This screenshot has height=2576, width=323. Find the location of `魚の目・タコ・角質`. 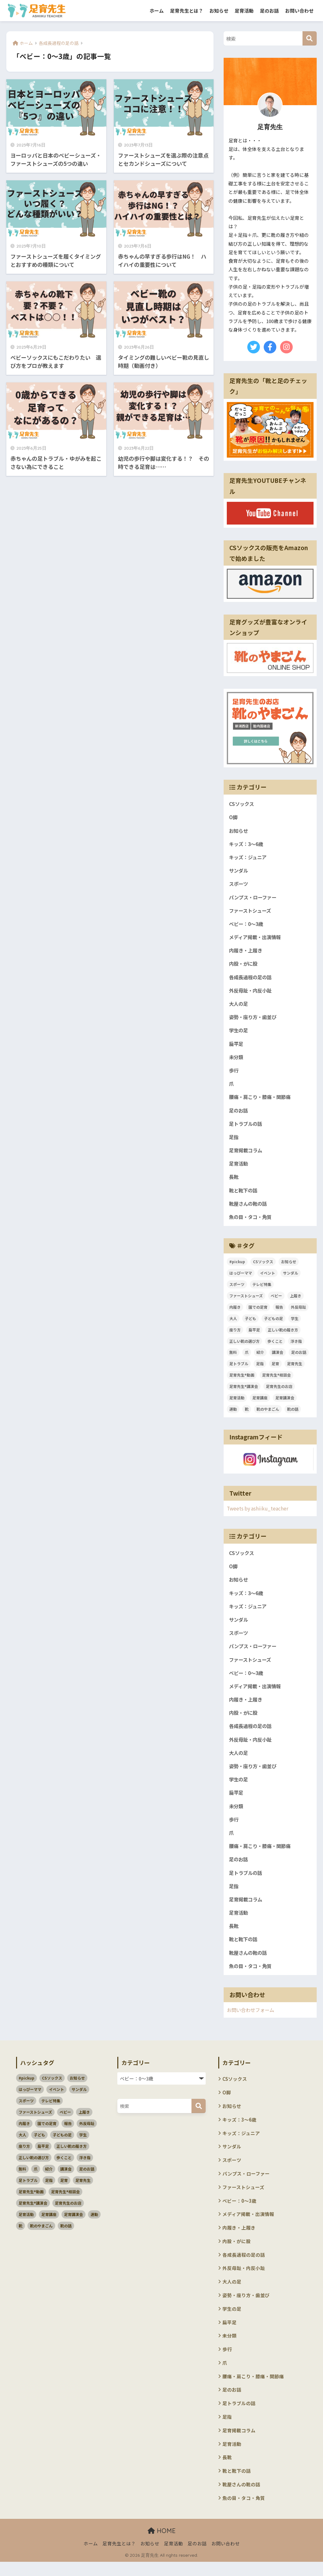

魚の目・タコ・角質 is located at coordinates (251, 1221).